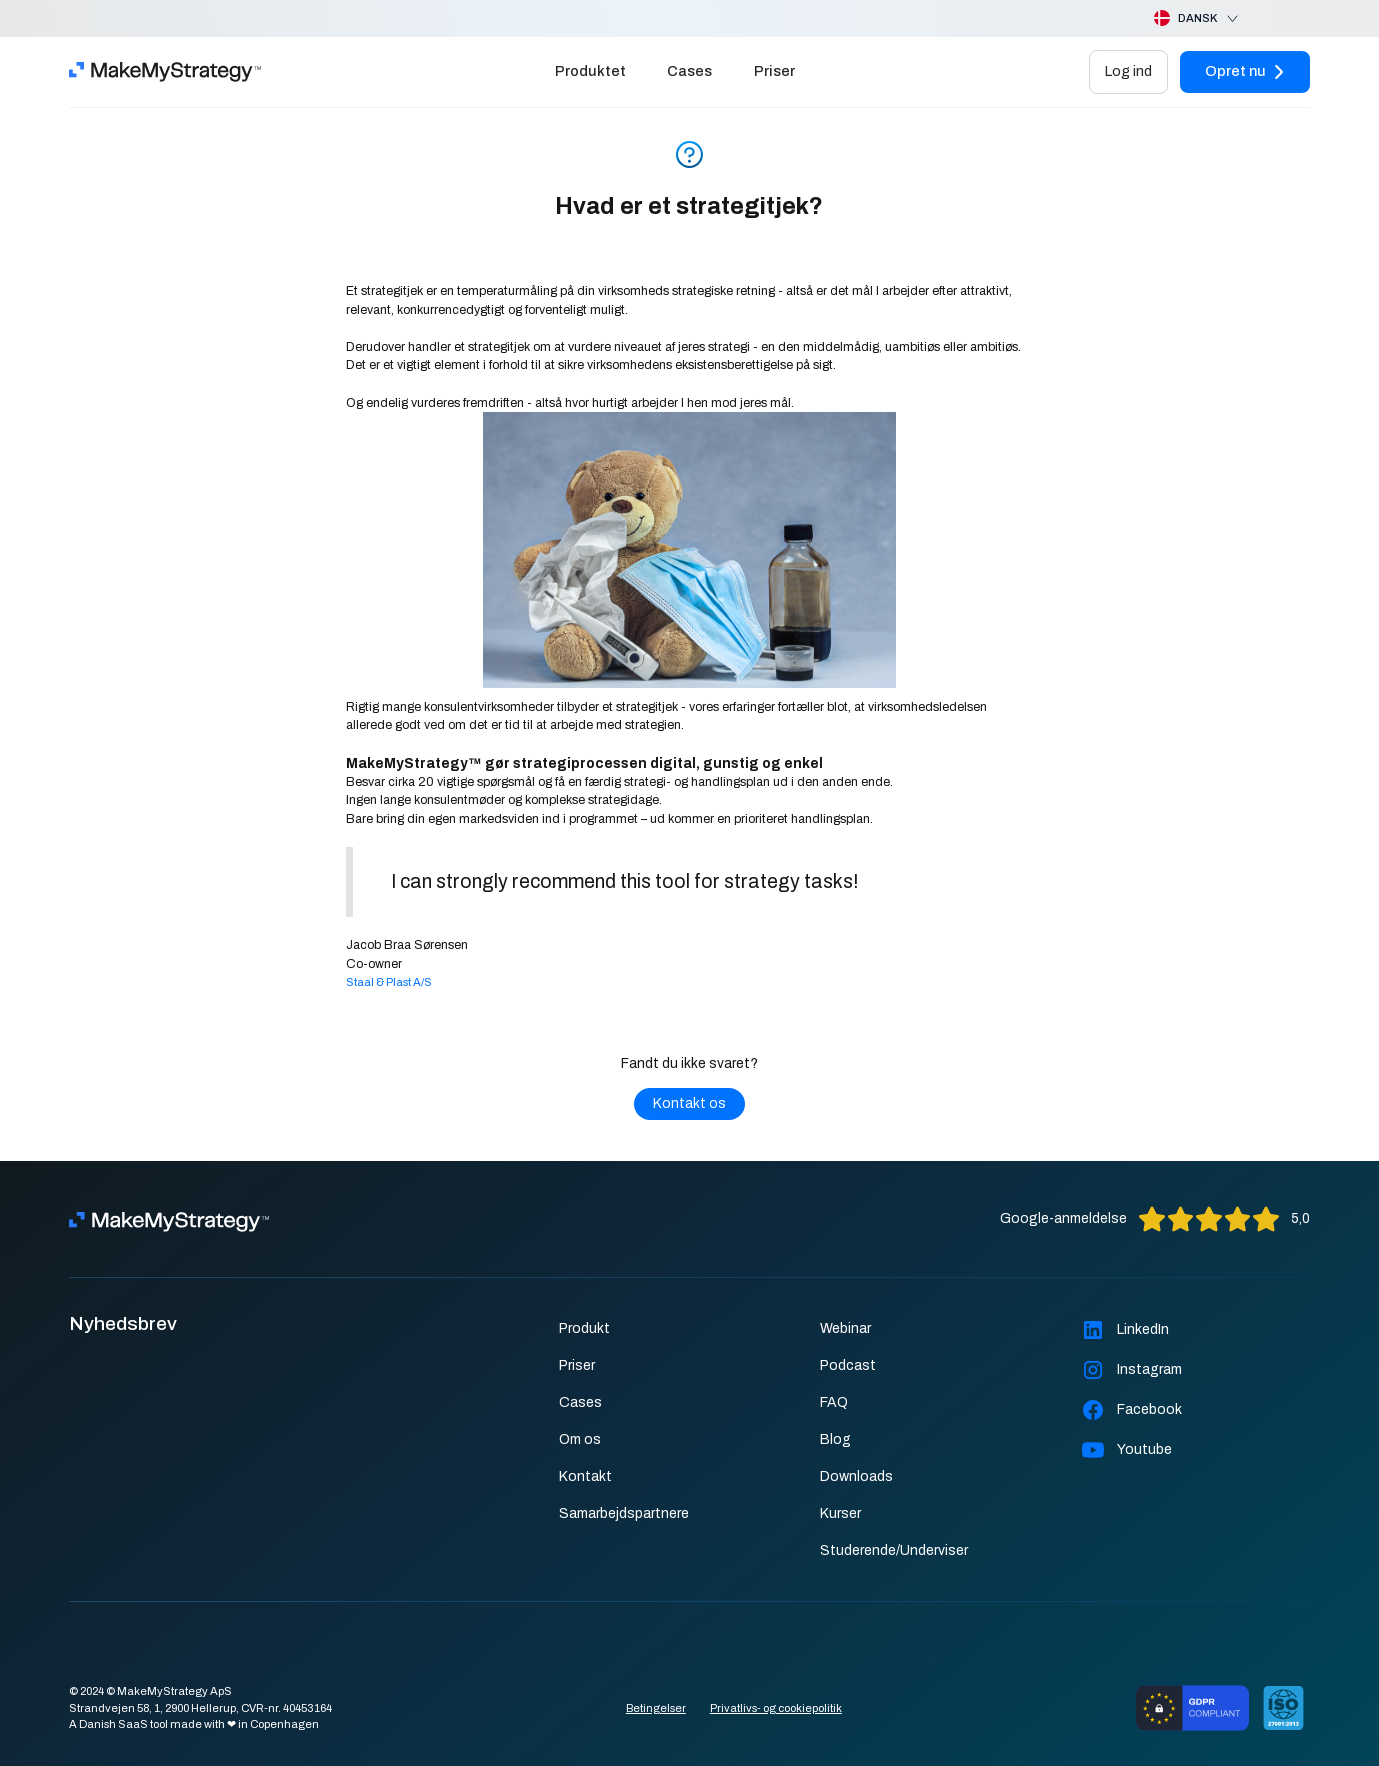 The image size is (1379, 1766). What do you see at coordinates (834, 1402) in the screenshot?
I see `FAQ` at bounding box center [834, 1402].